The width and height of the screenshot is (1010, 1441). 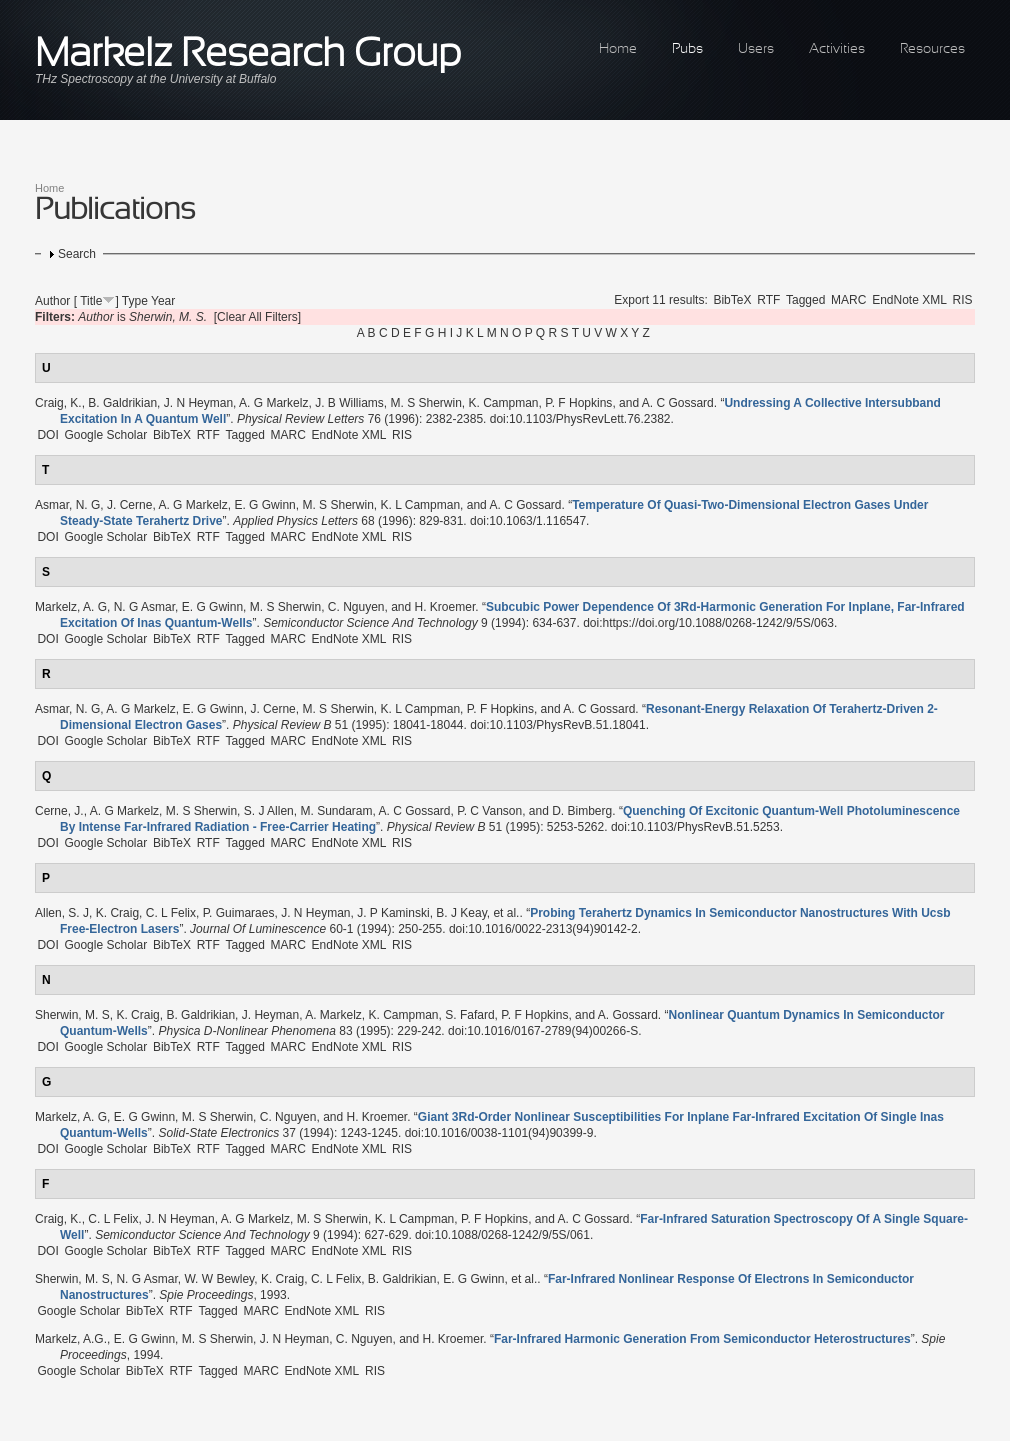 What do you see at coordinates (144, 607) in the screenshot?
I see `N. G Asmar` at bounding box center [144, 607].